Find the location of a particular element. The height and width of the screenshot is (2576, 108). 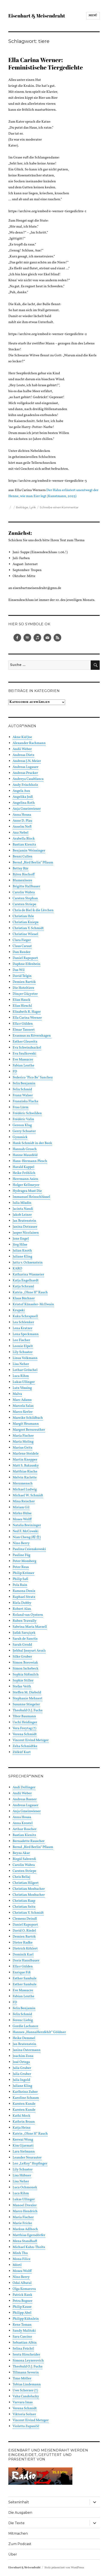

Elias Hirschl is located at coordinates (22, 1006).